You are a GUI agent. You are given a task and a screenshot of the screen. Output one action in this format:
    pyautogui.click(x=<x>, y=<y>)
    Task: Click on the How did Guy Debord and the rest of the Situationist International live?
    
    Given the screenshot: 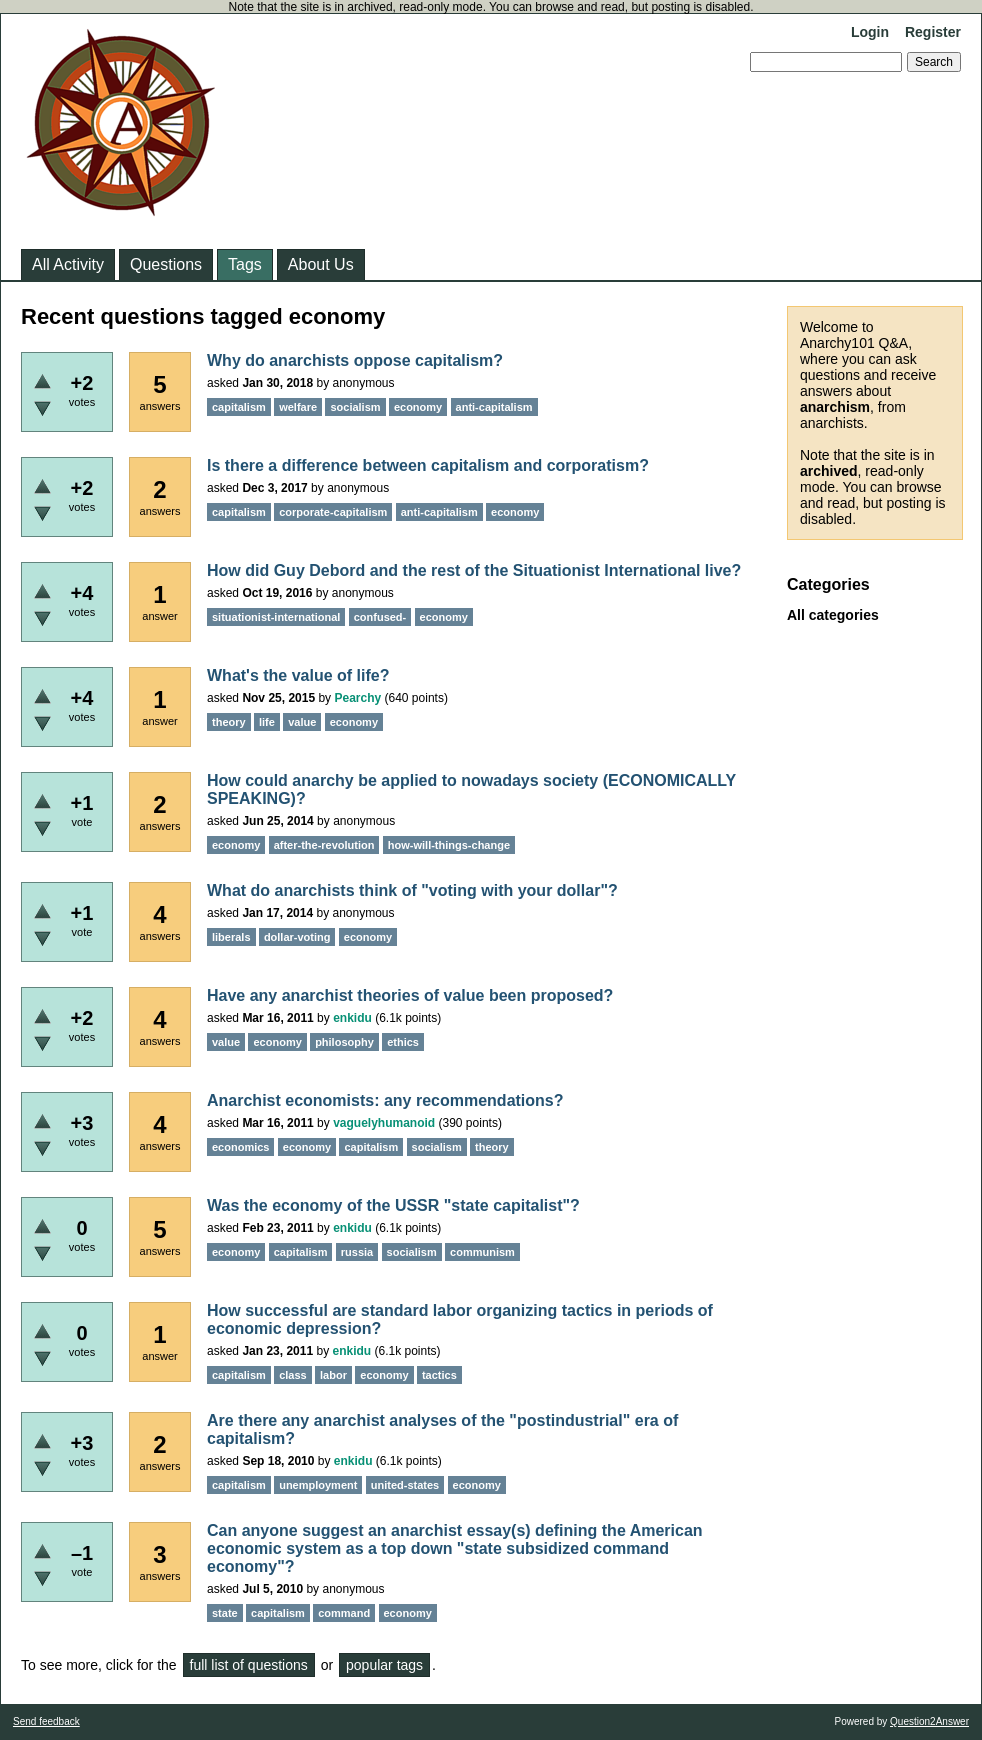 What is the action you would take?
    pyautogui.click(x=474, y=570)
    